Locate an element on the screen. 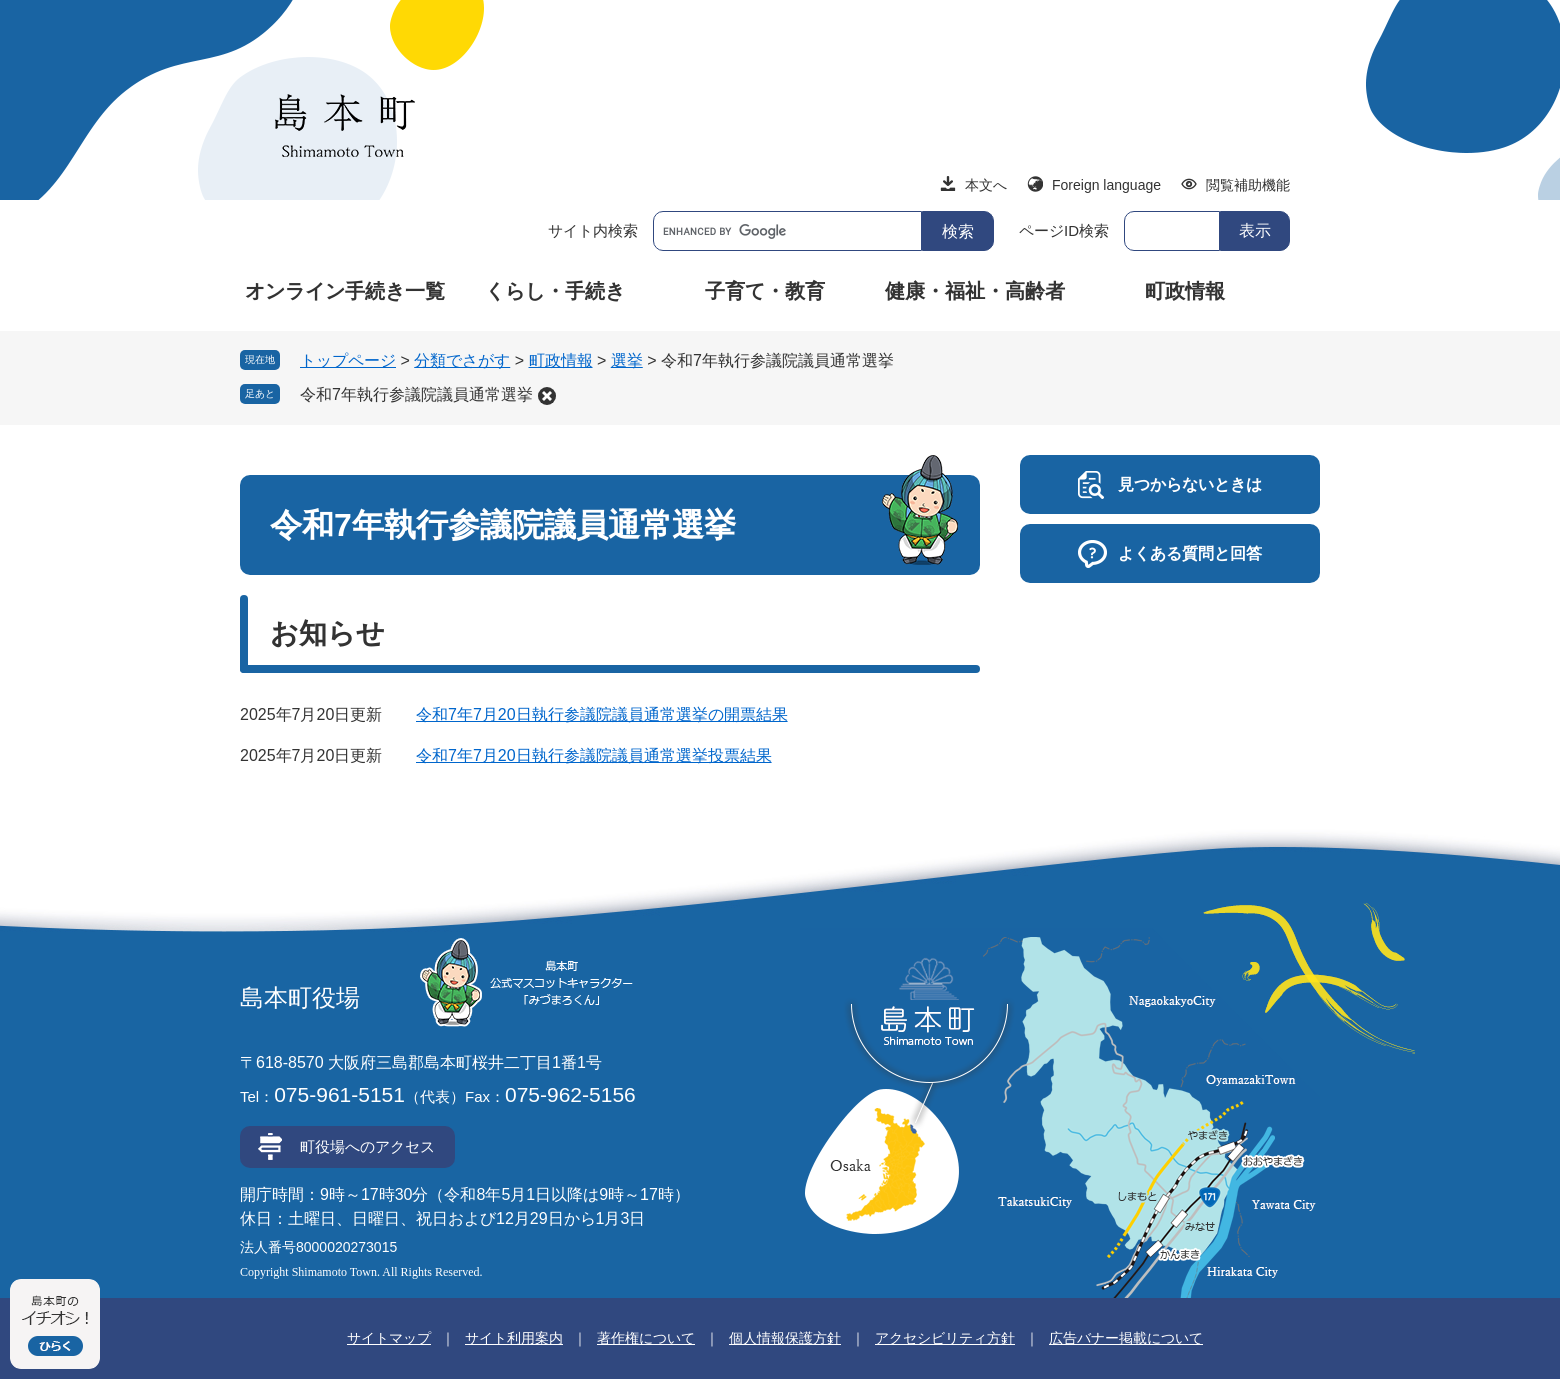  本文へ is located at coordinates (986, 185).